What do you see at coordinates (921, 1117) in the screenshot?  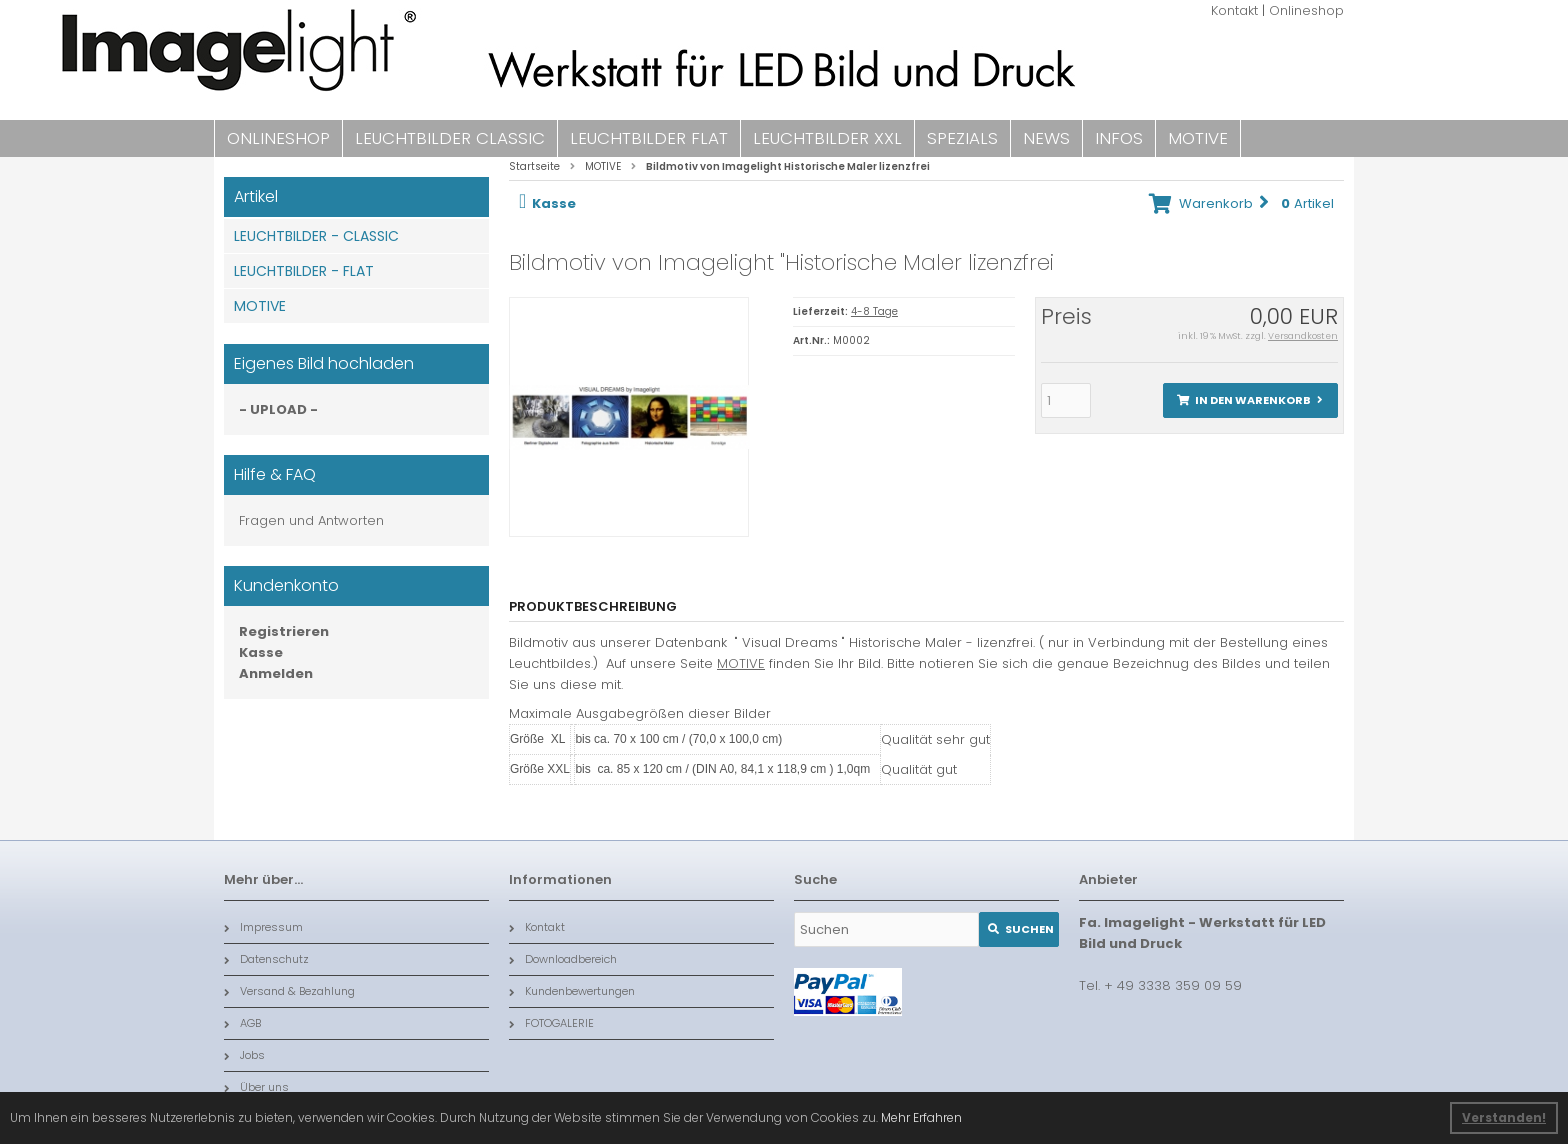 I see `Mehr Erfahren [button]` at bounding box center [921, 1117].